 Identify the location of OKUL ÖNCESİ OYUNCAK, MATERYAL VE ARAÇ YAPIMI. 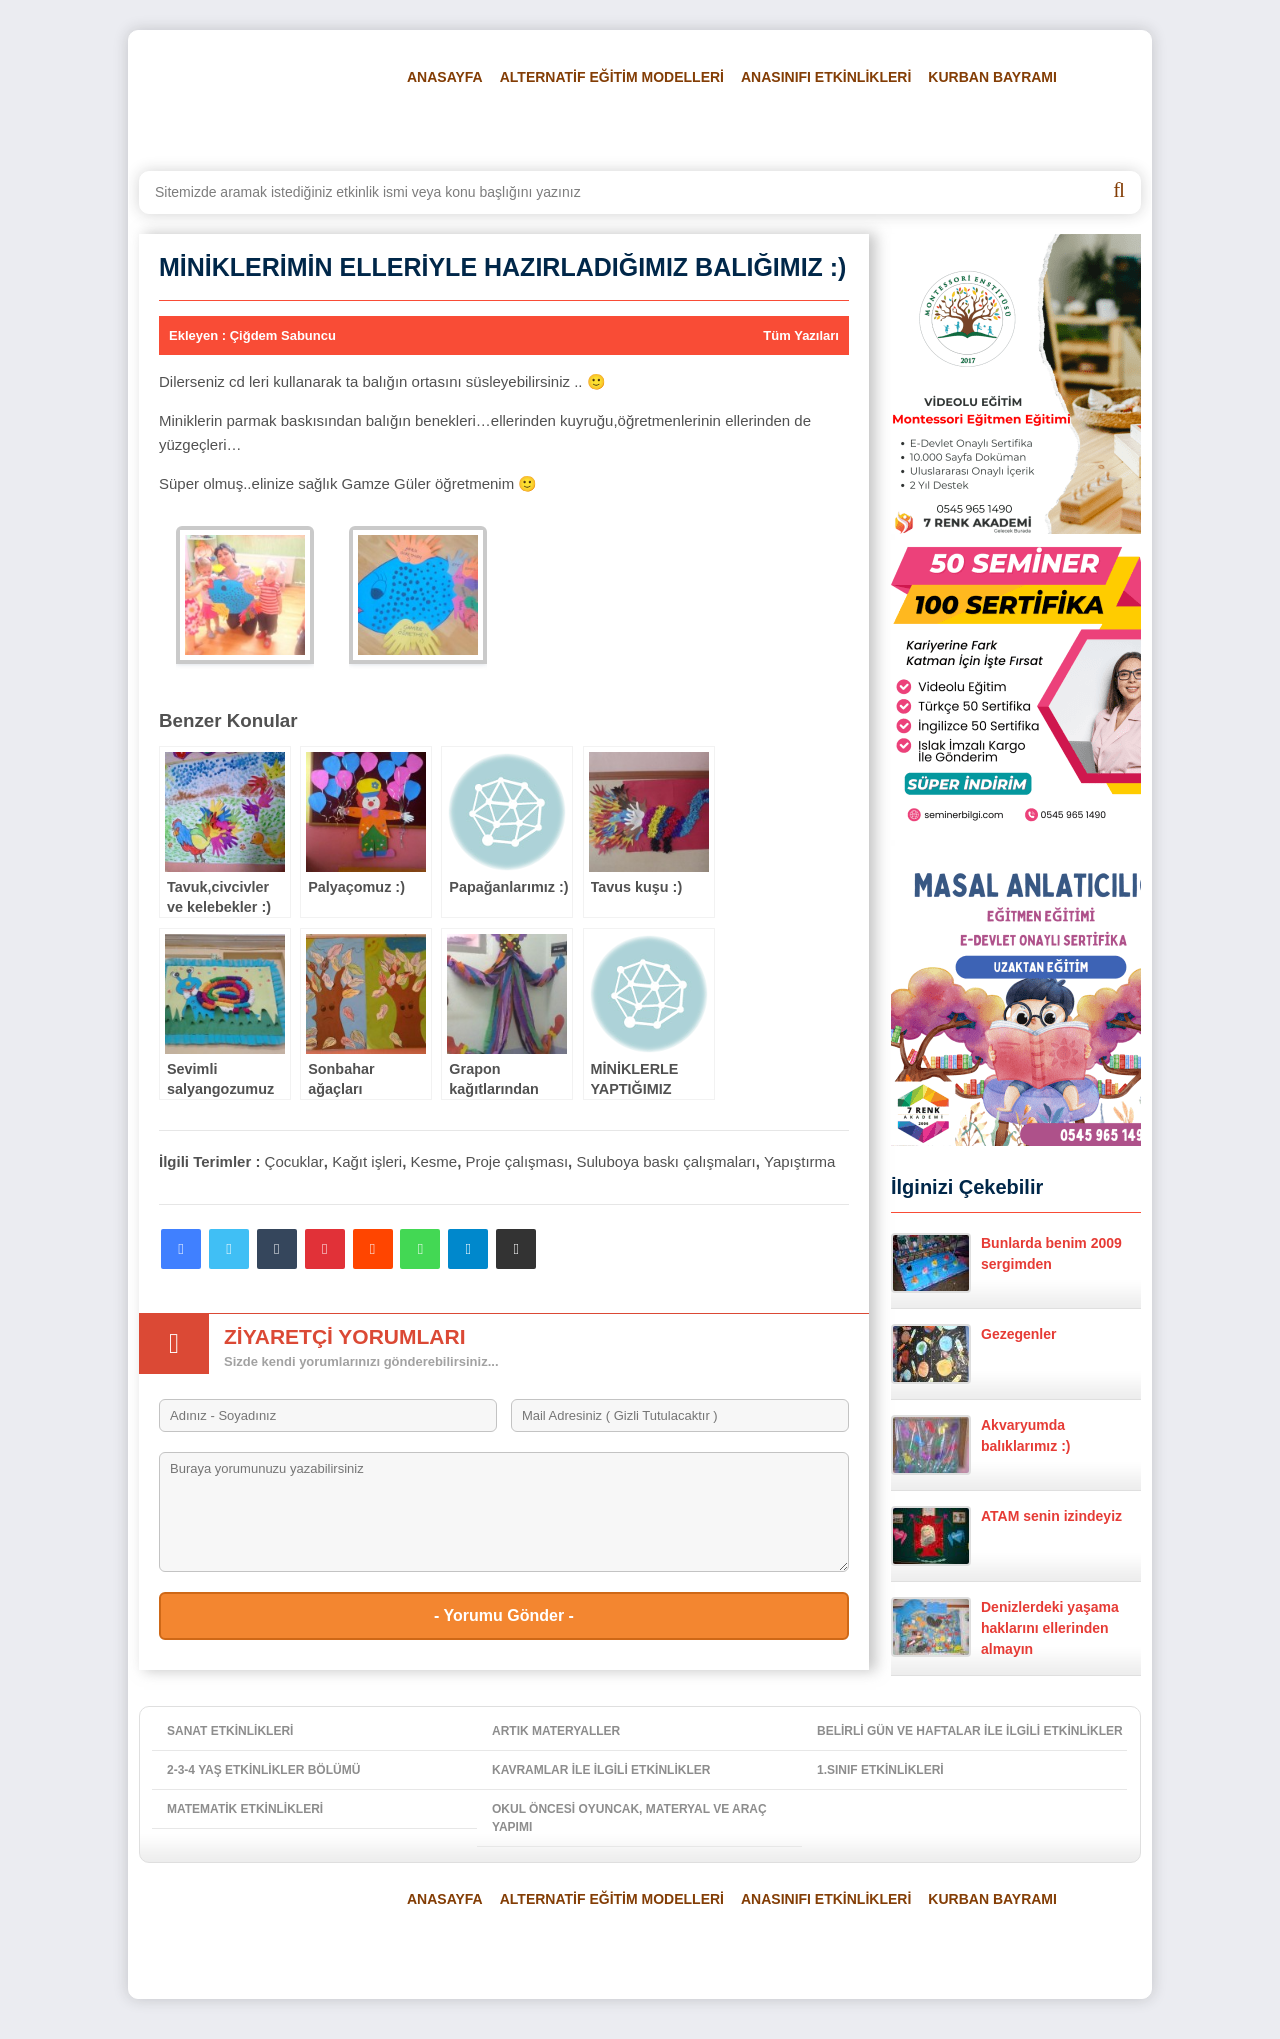
(629, 1818).